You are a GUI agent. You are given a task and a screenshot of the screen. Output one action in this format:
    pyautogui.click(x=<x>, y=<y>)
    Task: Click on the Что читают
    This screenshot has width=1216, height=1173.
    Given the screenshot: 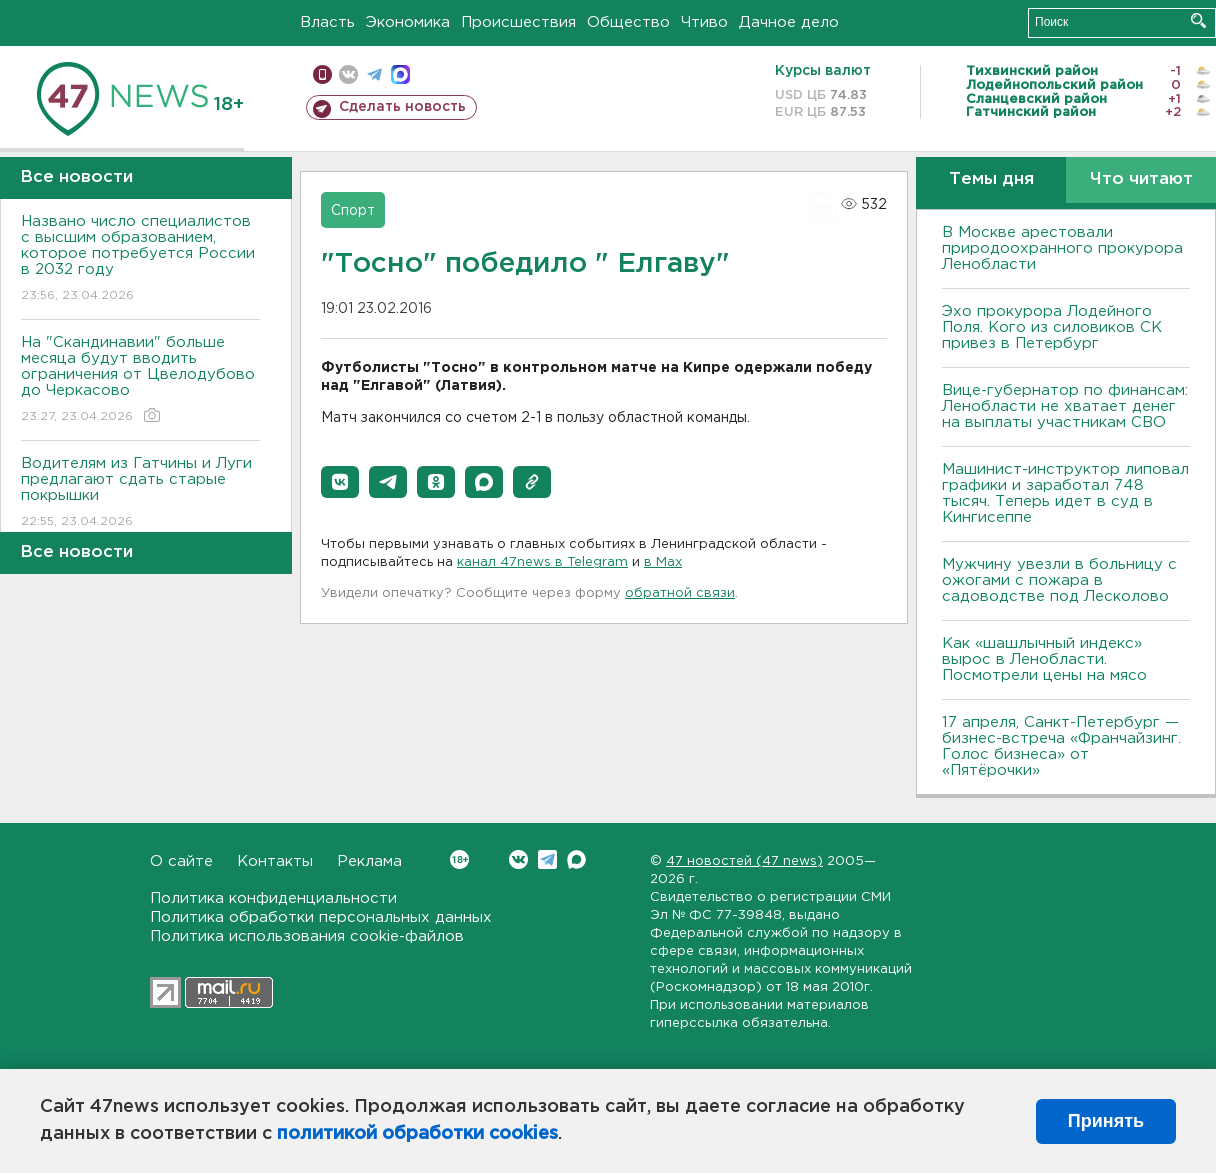 What is the action you would take?
    pyautogui.click(x=1141, y=179)
    